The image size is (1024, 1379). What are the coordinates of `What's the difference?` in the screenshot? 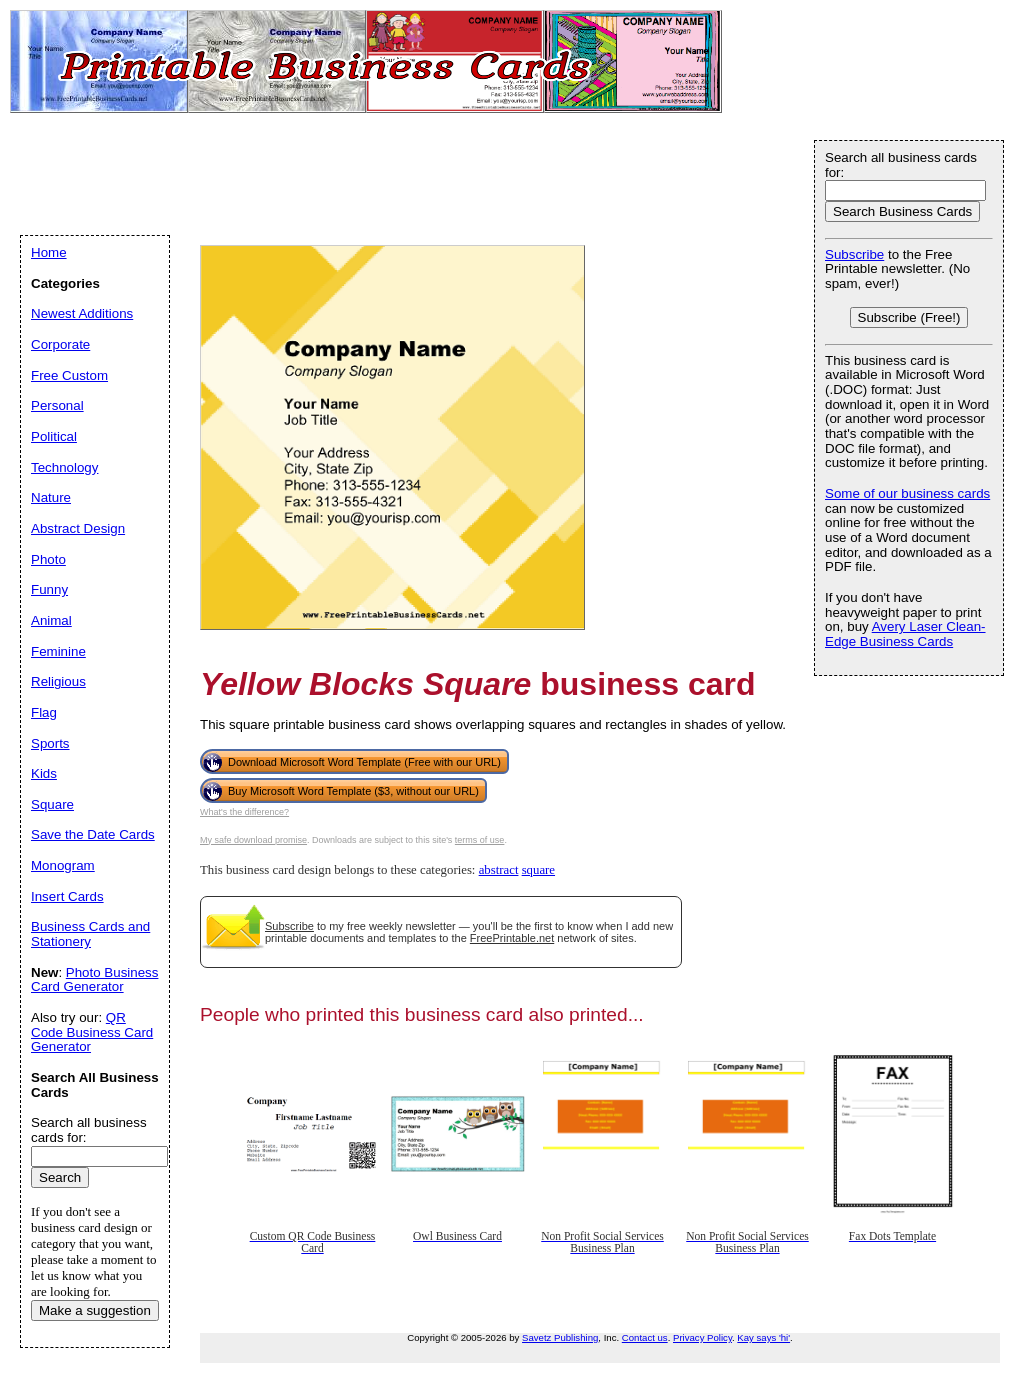 It's located at (244, 812).